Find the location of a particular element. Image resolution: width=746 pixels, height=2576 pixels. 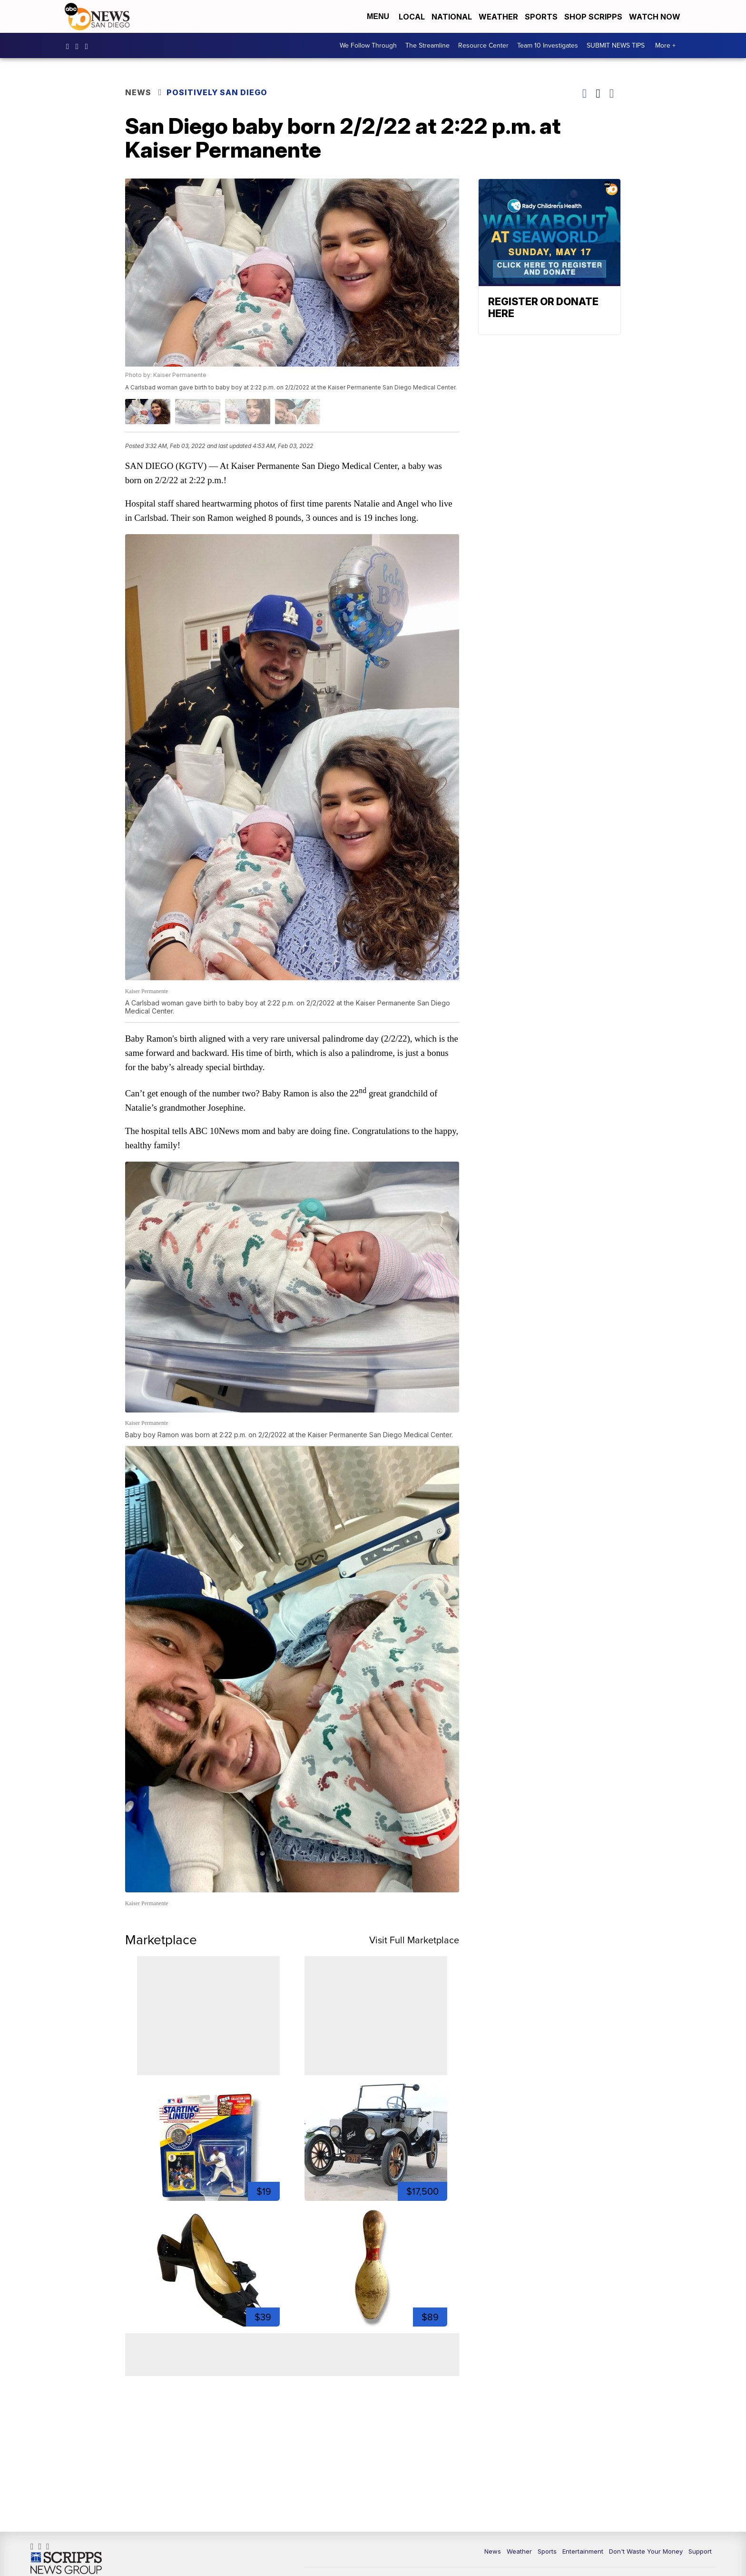

10news [Visit our twitter account] is located at coordinates (89, 46).